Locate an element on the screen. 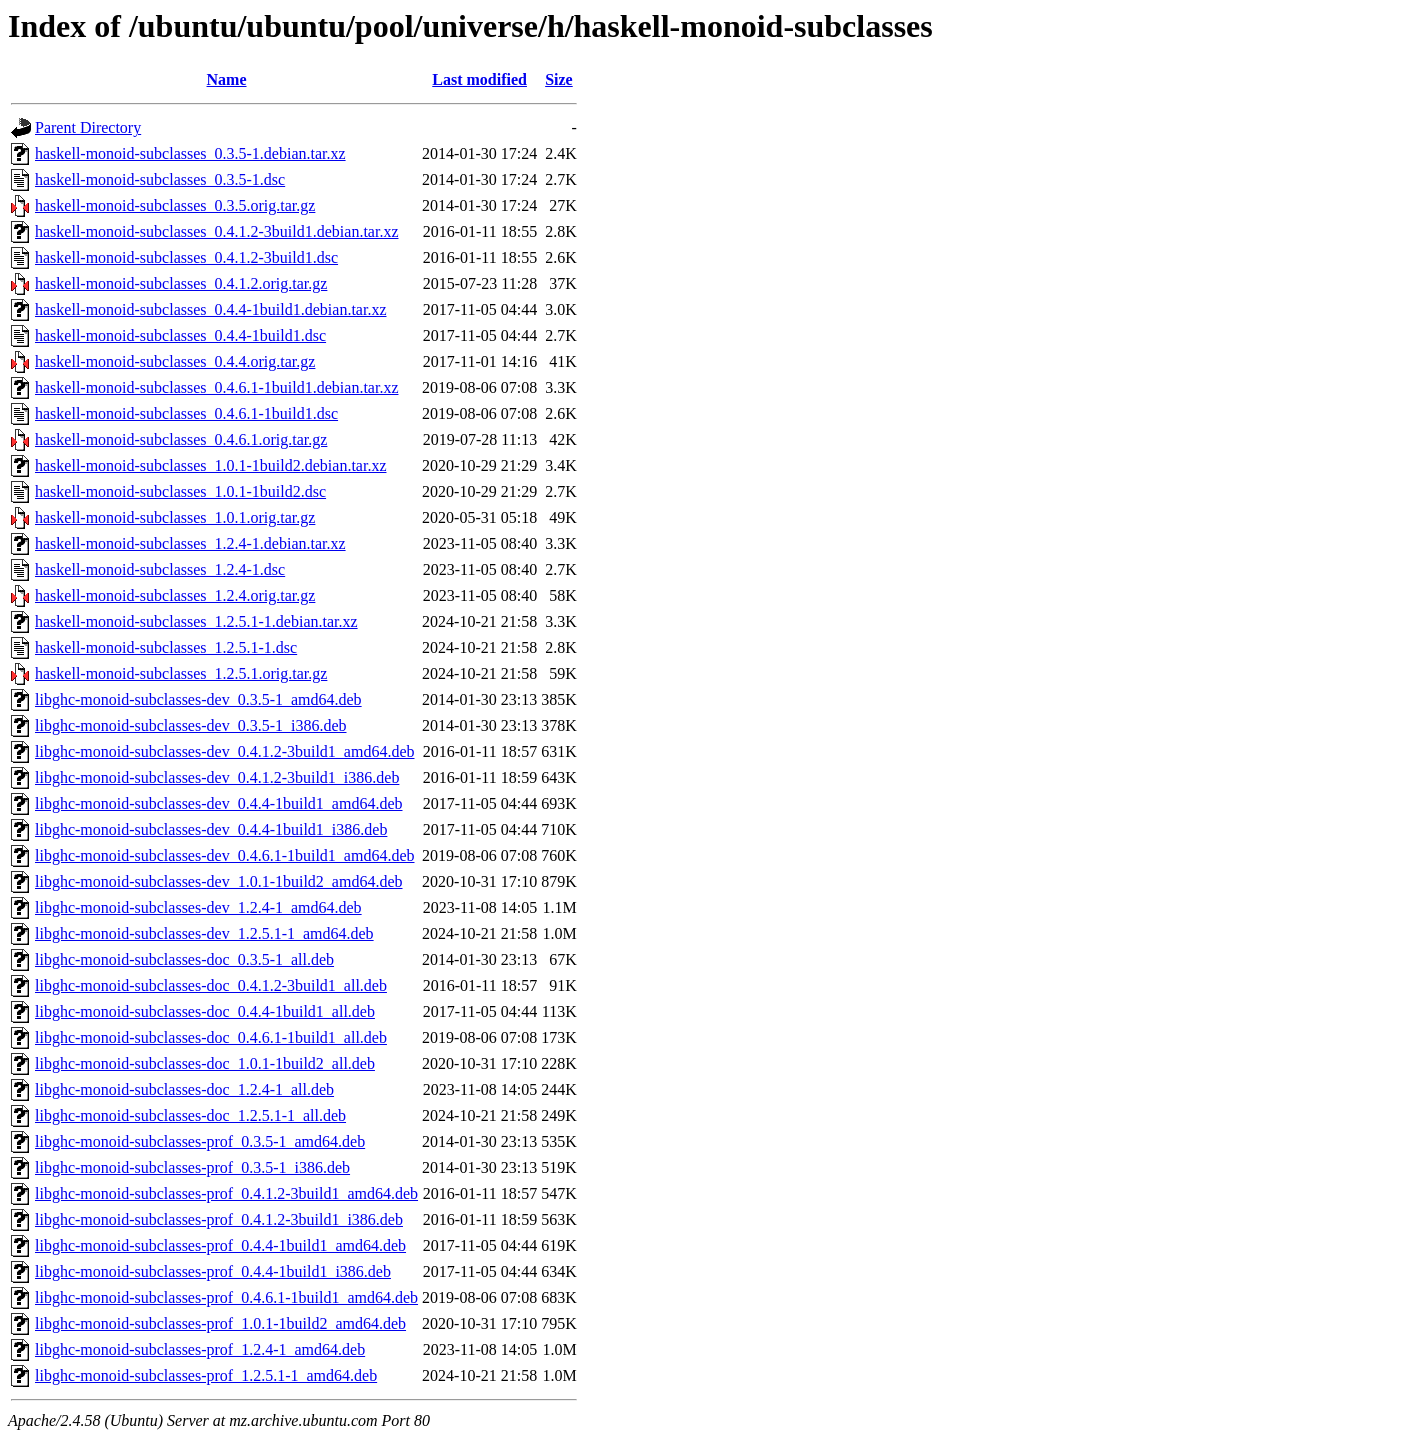 The width and height of the screenshot is (1404, 1438). haskell-monoid-subclasses_0.4.4.orig.tar.gz is located at coordinates (175, 361).